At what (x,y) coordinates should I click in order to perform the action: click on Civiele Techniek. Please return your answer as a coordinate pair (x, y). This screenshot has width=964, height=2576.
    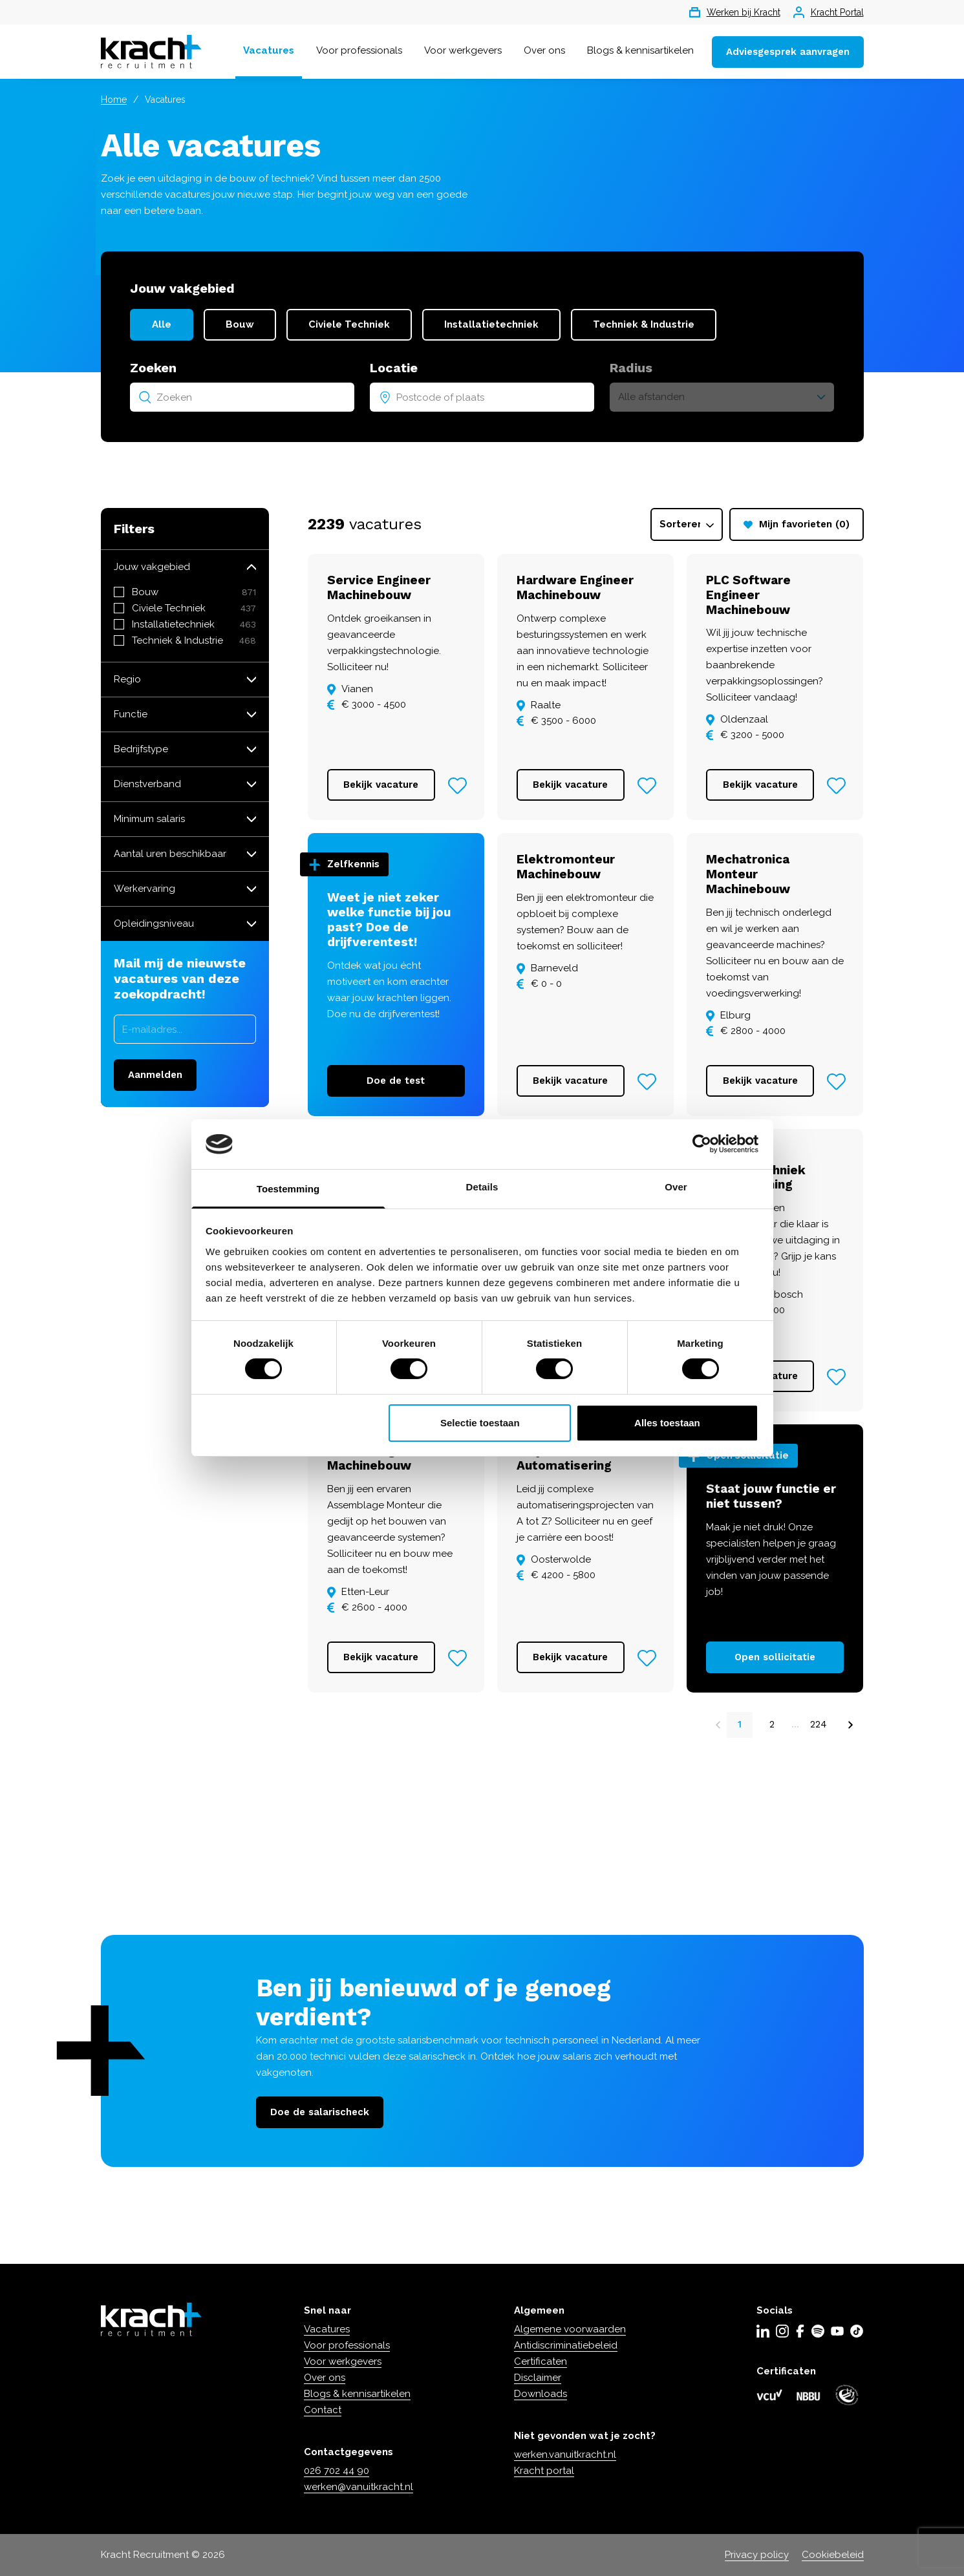
    Looking at the image, I should click on (349, 324).